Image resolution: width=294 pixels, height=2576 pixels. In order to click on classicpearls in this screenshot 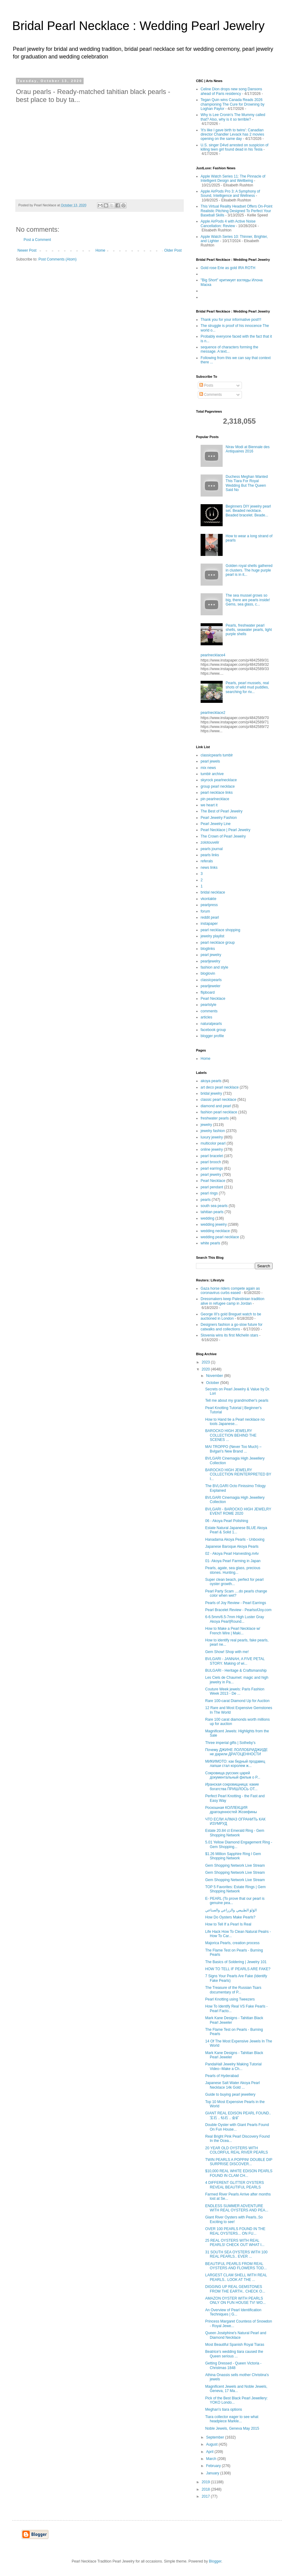, I will do `click(211, 980)`.